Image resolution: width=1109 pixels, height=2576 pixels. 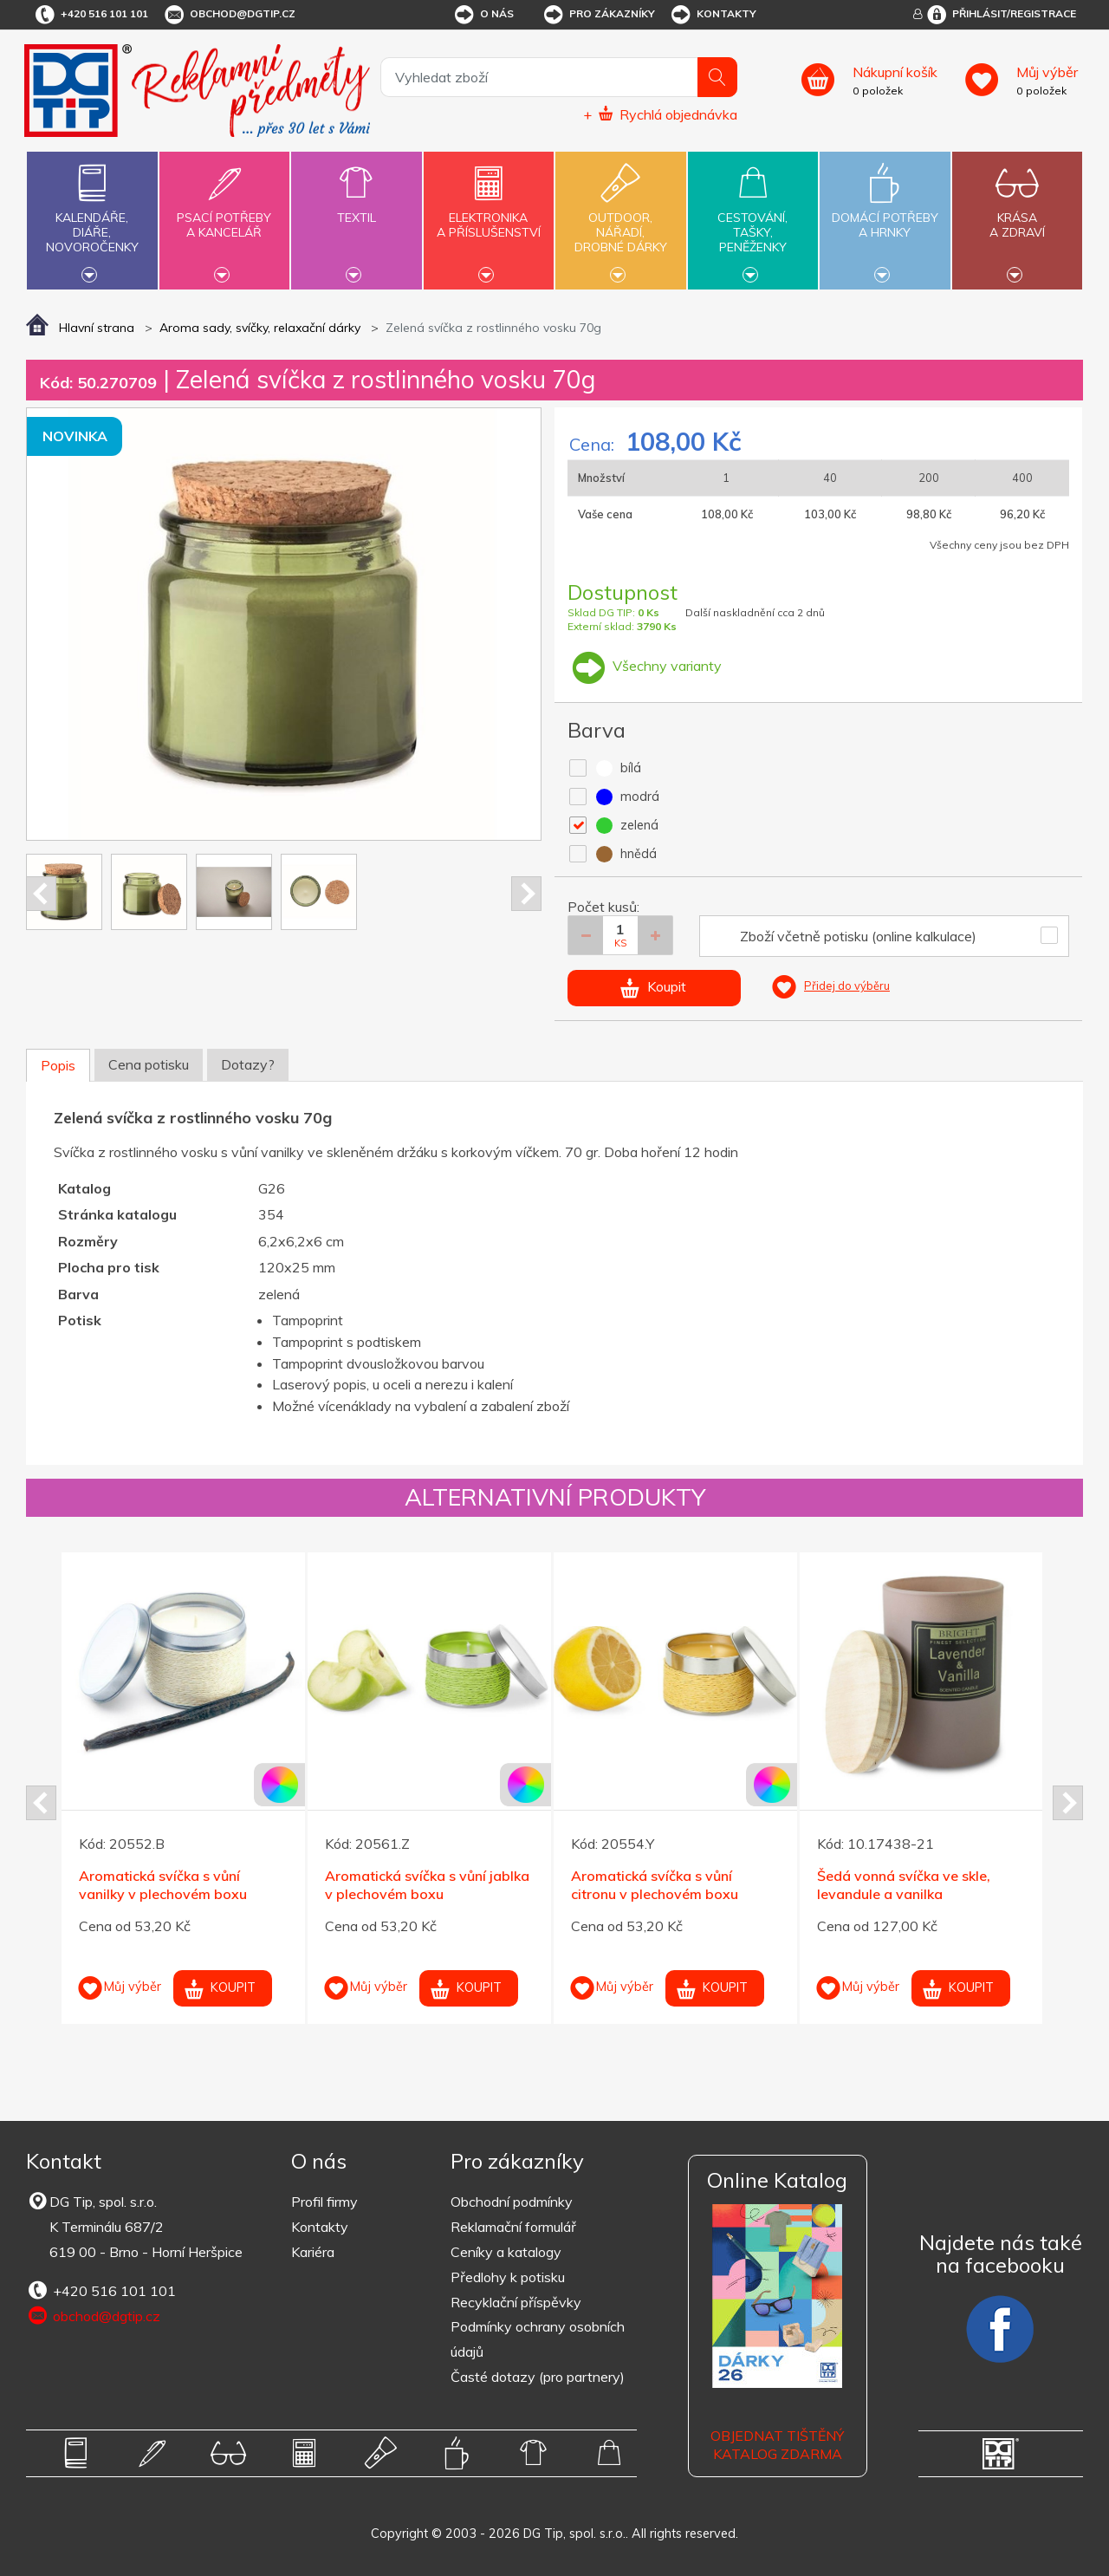 What do you see at coordinates (598, 15) in the screenshot?
I see `Pro zákazníky` at bounding box center [598, 15].